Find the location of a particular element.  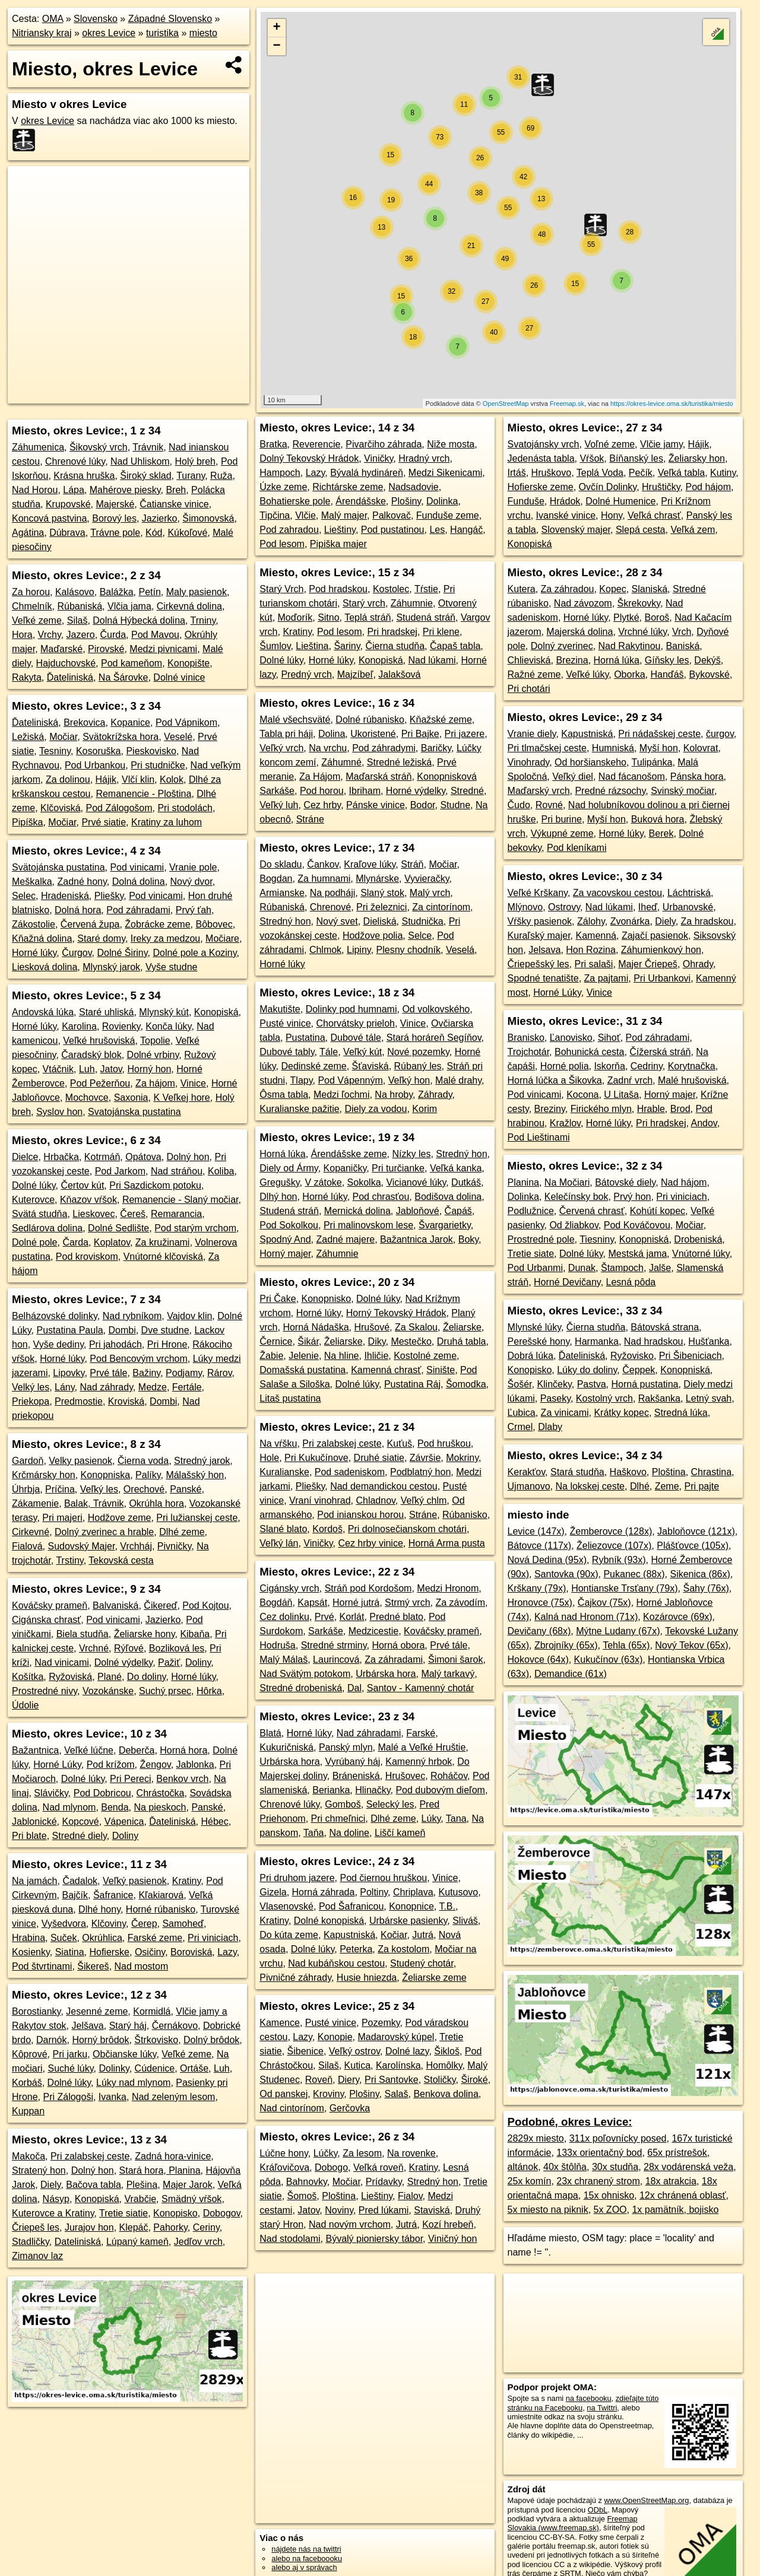

Horné jutrá is located at coordinates (355, 1602).